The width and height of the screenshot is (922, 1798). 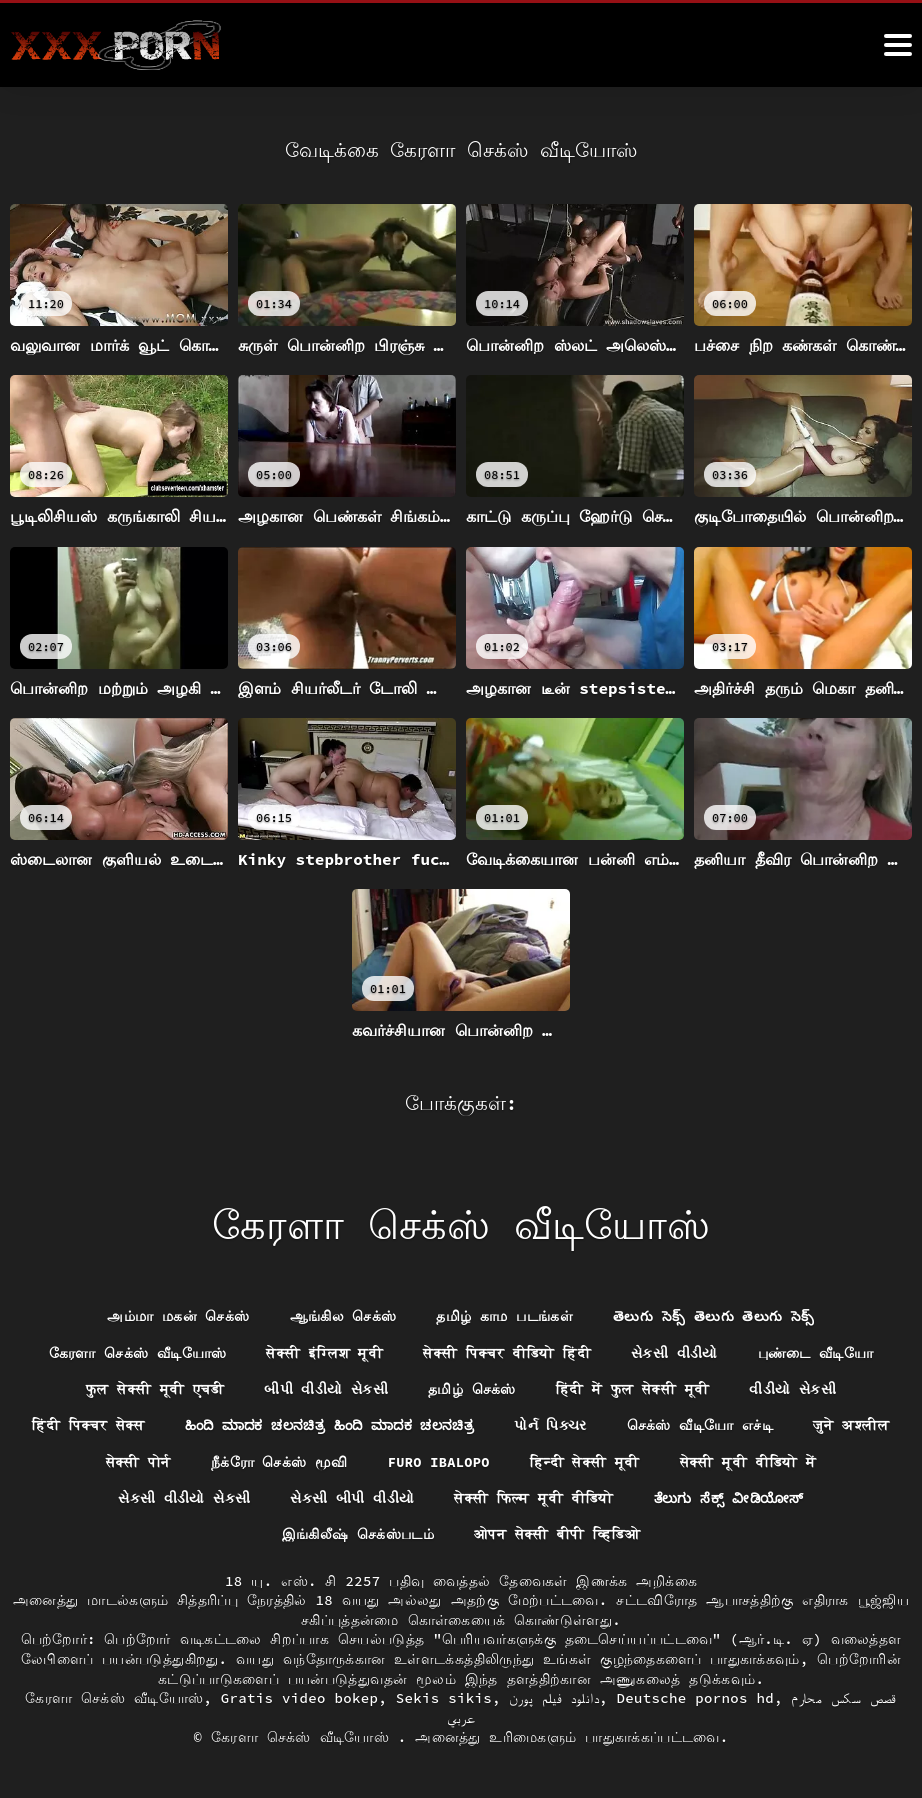 What do you see at coordinates (614, 1425) in the screenshot?
I see `પોર્ન પિક્ચર` at bounding box center [614, 1425].